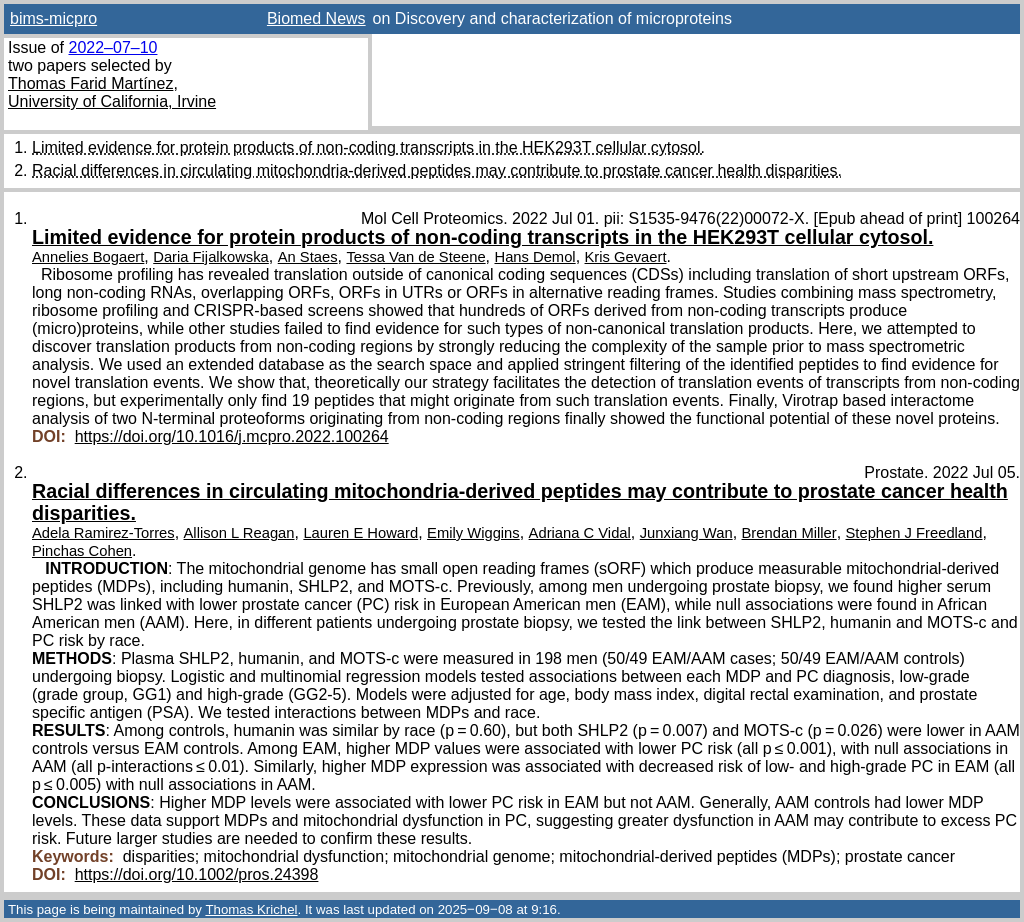 This screenshot has height=922, width=1024. I want to click on Thomas Krichel, so click(251, 909).